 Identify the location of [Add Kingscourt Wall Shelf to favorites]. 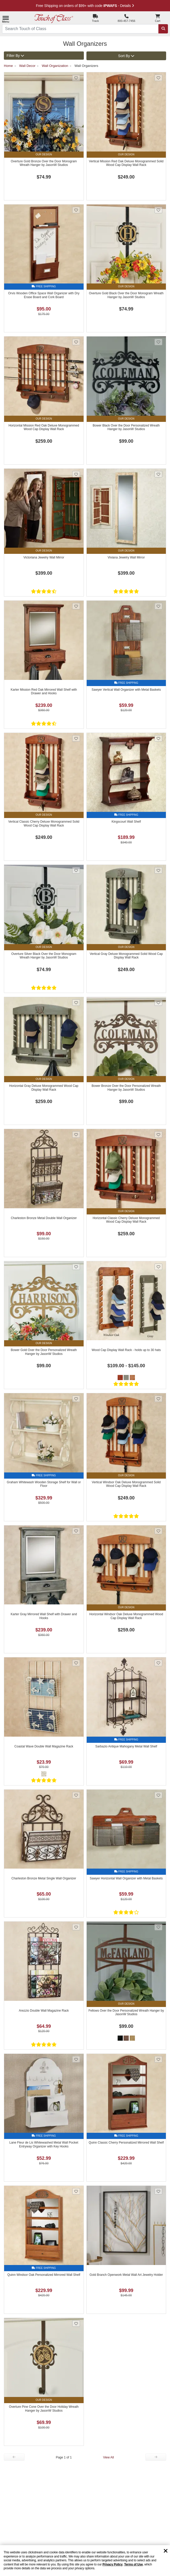
(158, 738).